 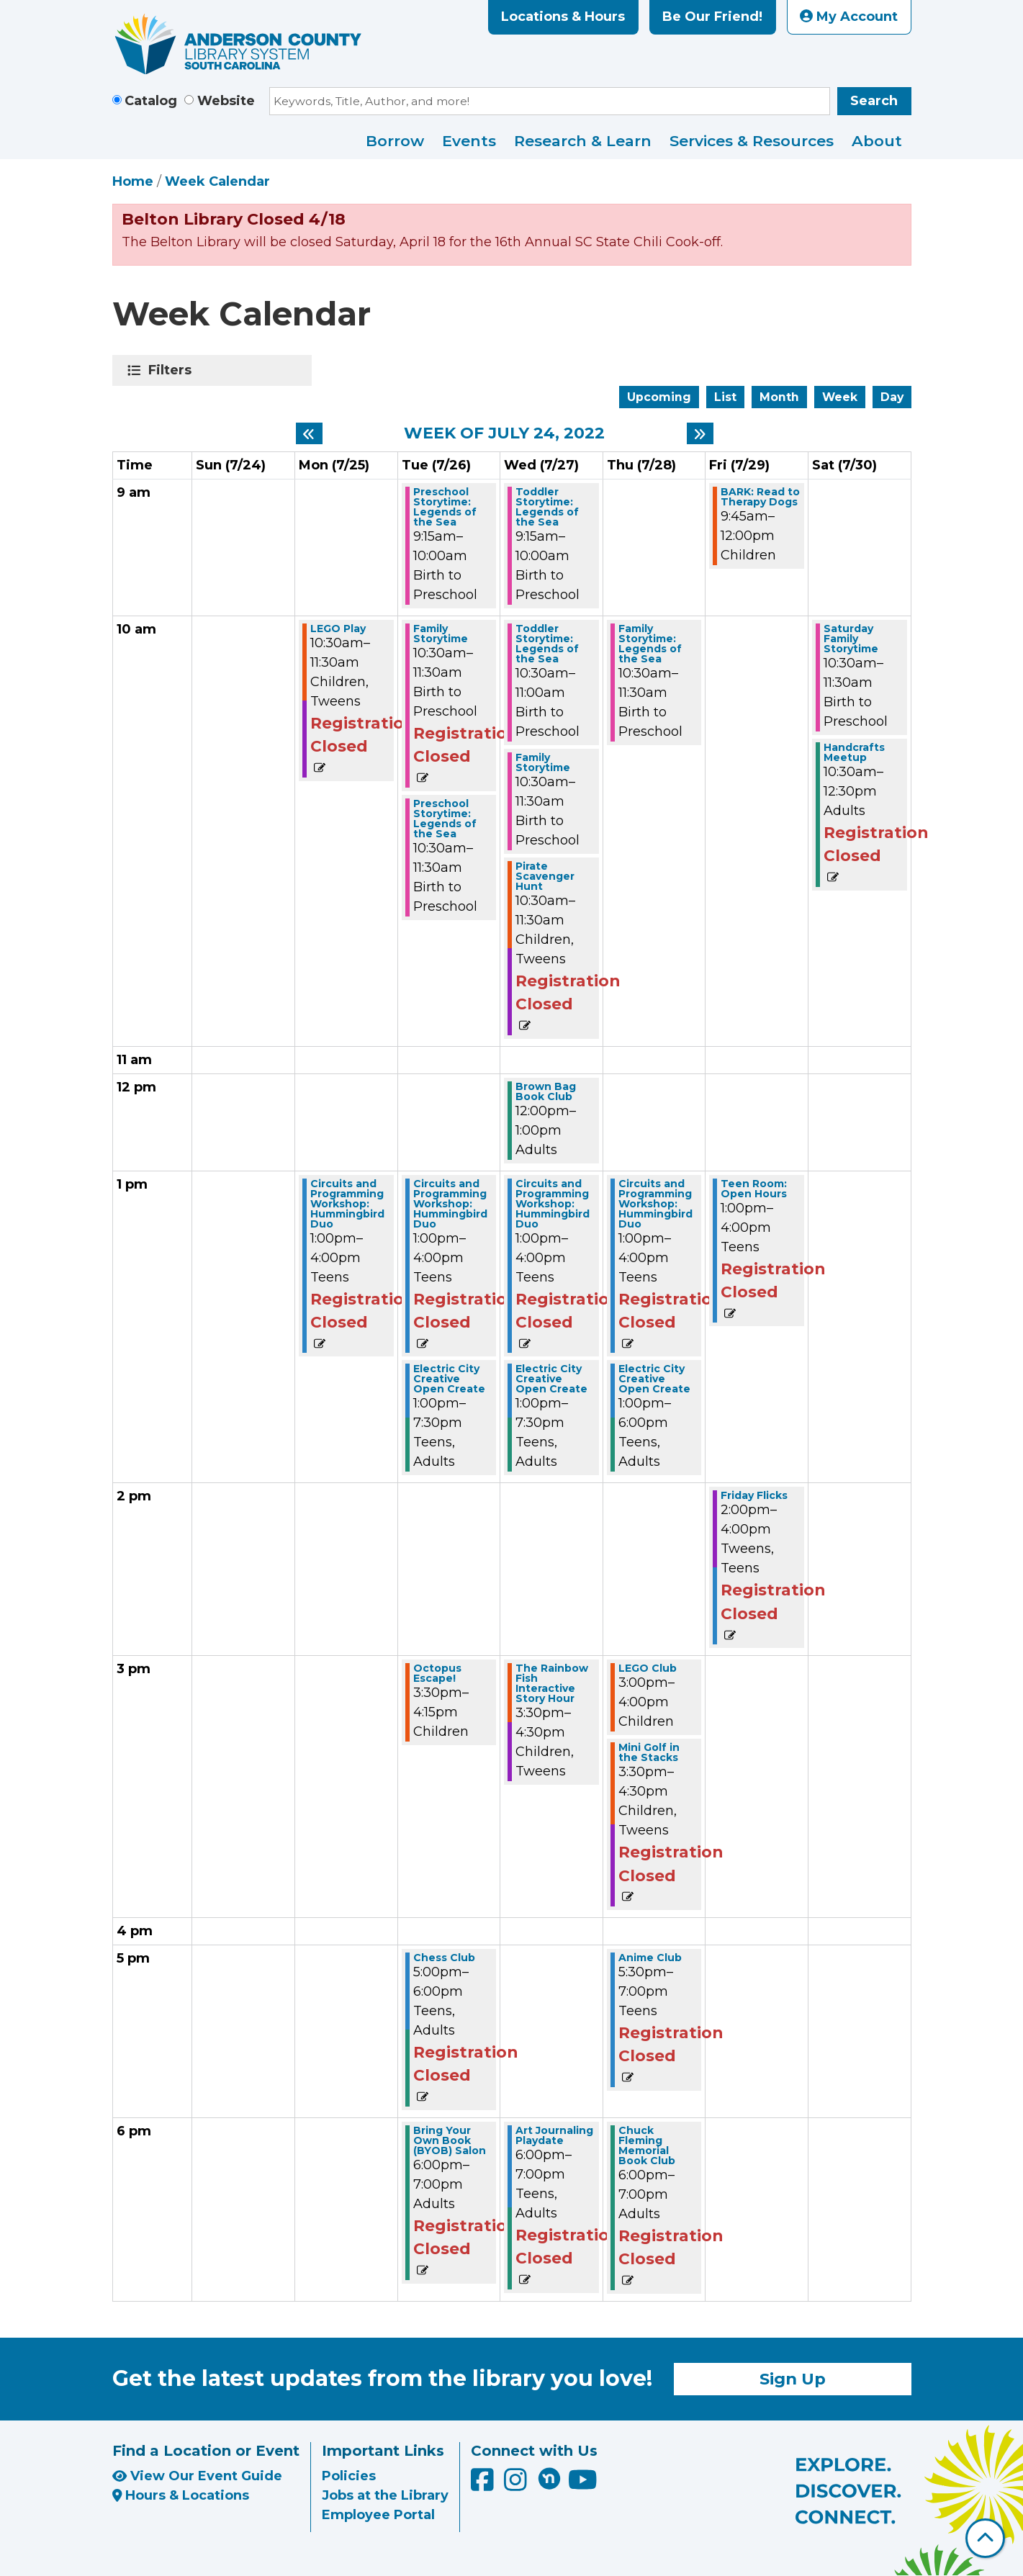 I want to click on Brown Bag Book Club [View more about "Brown Bag Book Club" on Wednesday, July 27, 2022 @ 12:00pm], so click(x=545, y=1091).